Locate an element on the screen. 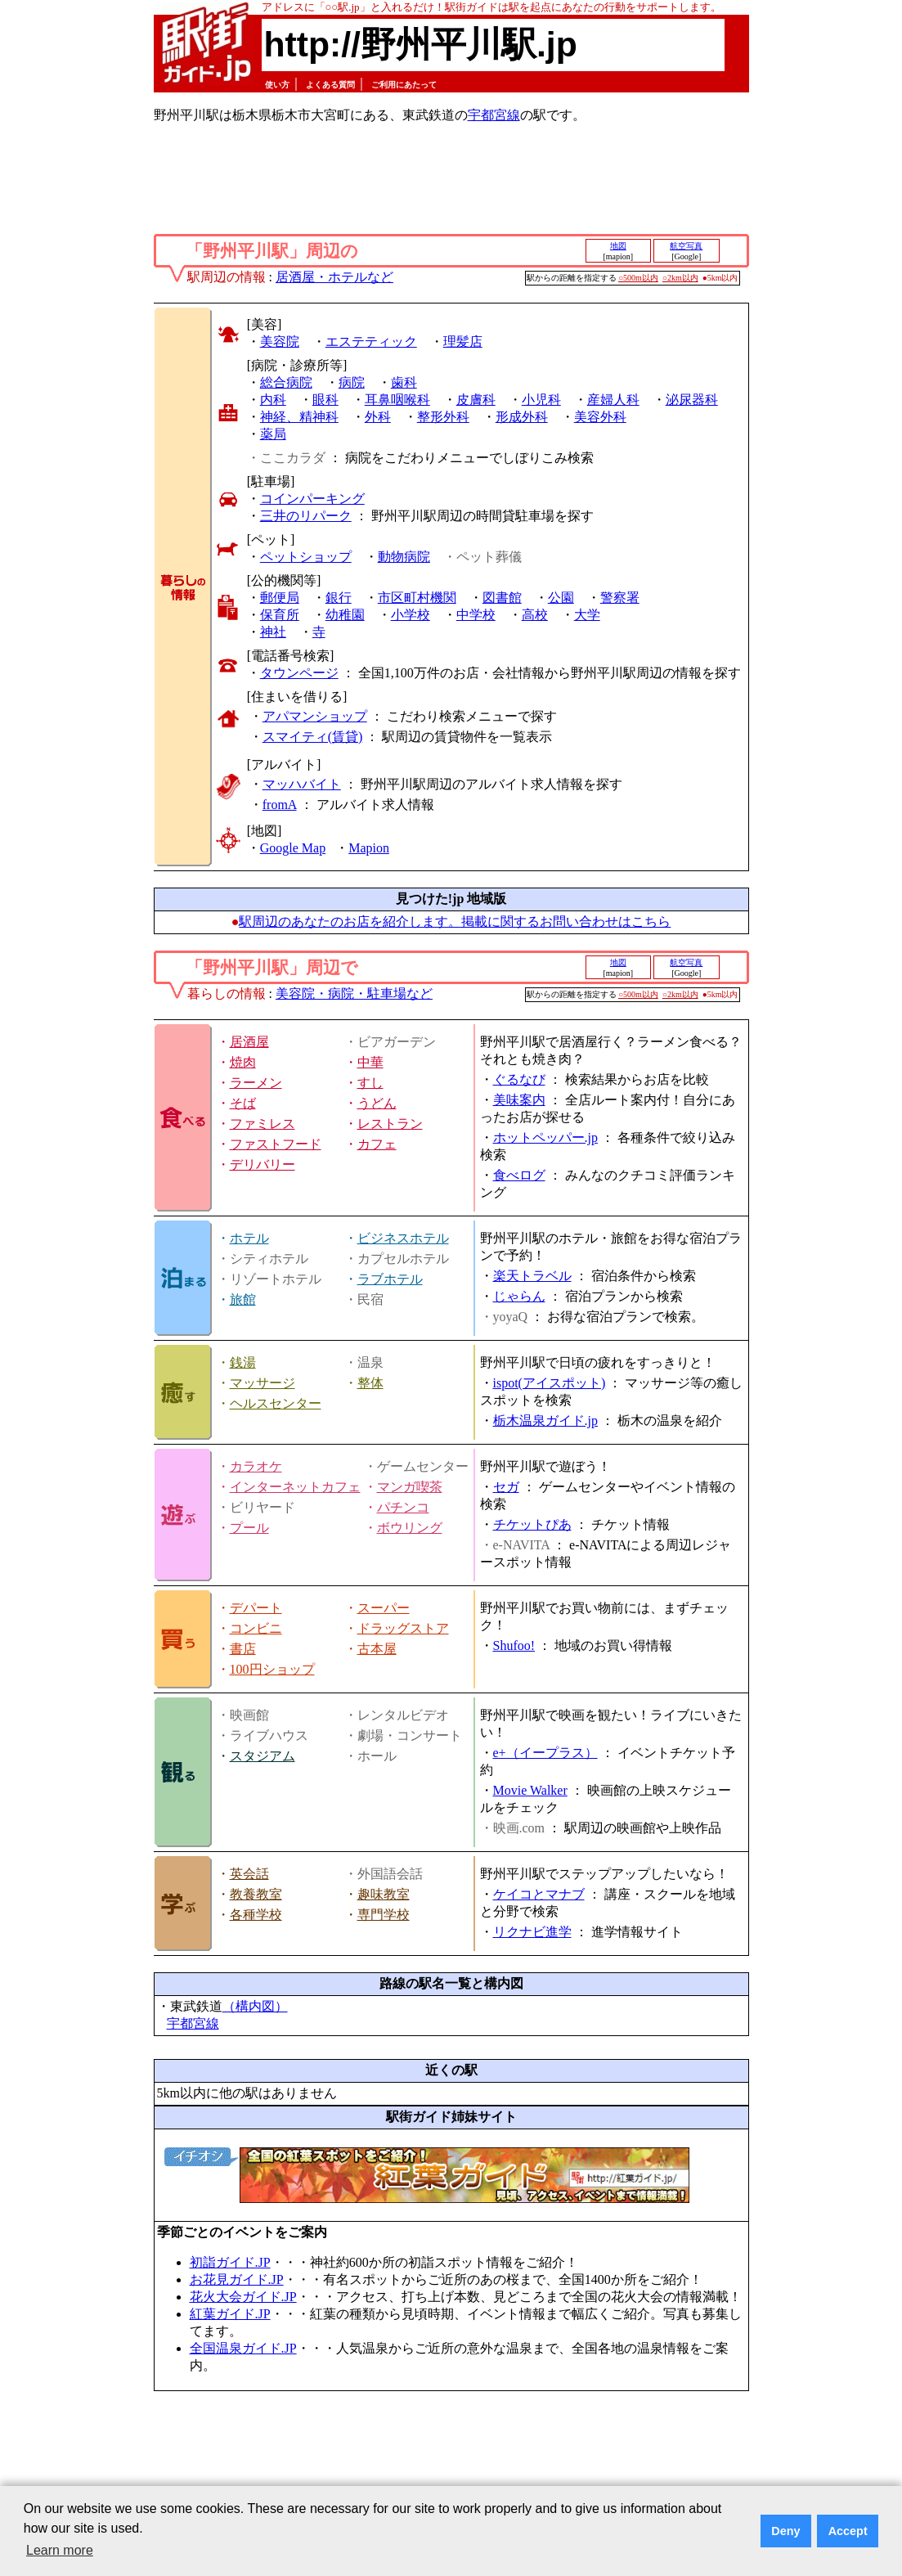 This screenshot has width=902, height=2576. 使い方 is located at coordinates (277, 84).